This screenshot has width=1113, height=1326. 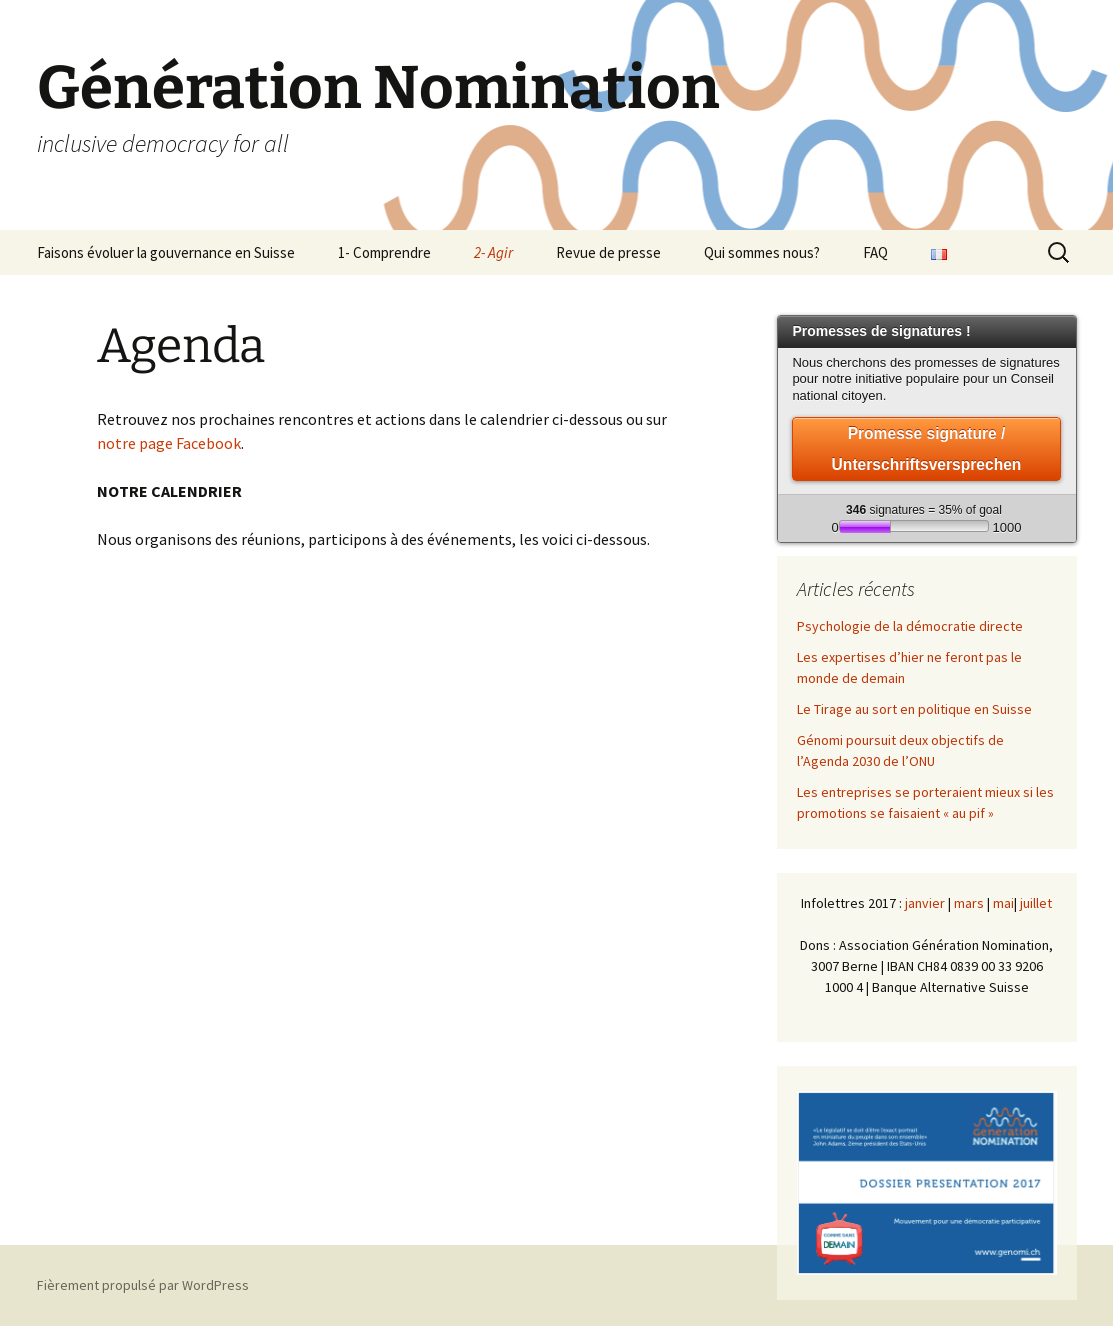 I want to click on mars, so click(x=969, y=903).